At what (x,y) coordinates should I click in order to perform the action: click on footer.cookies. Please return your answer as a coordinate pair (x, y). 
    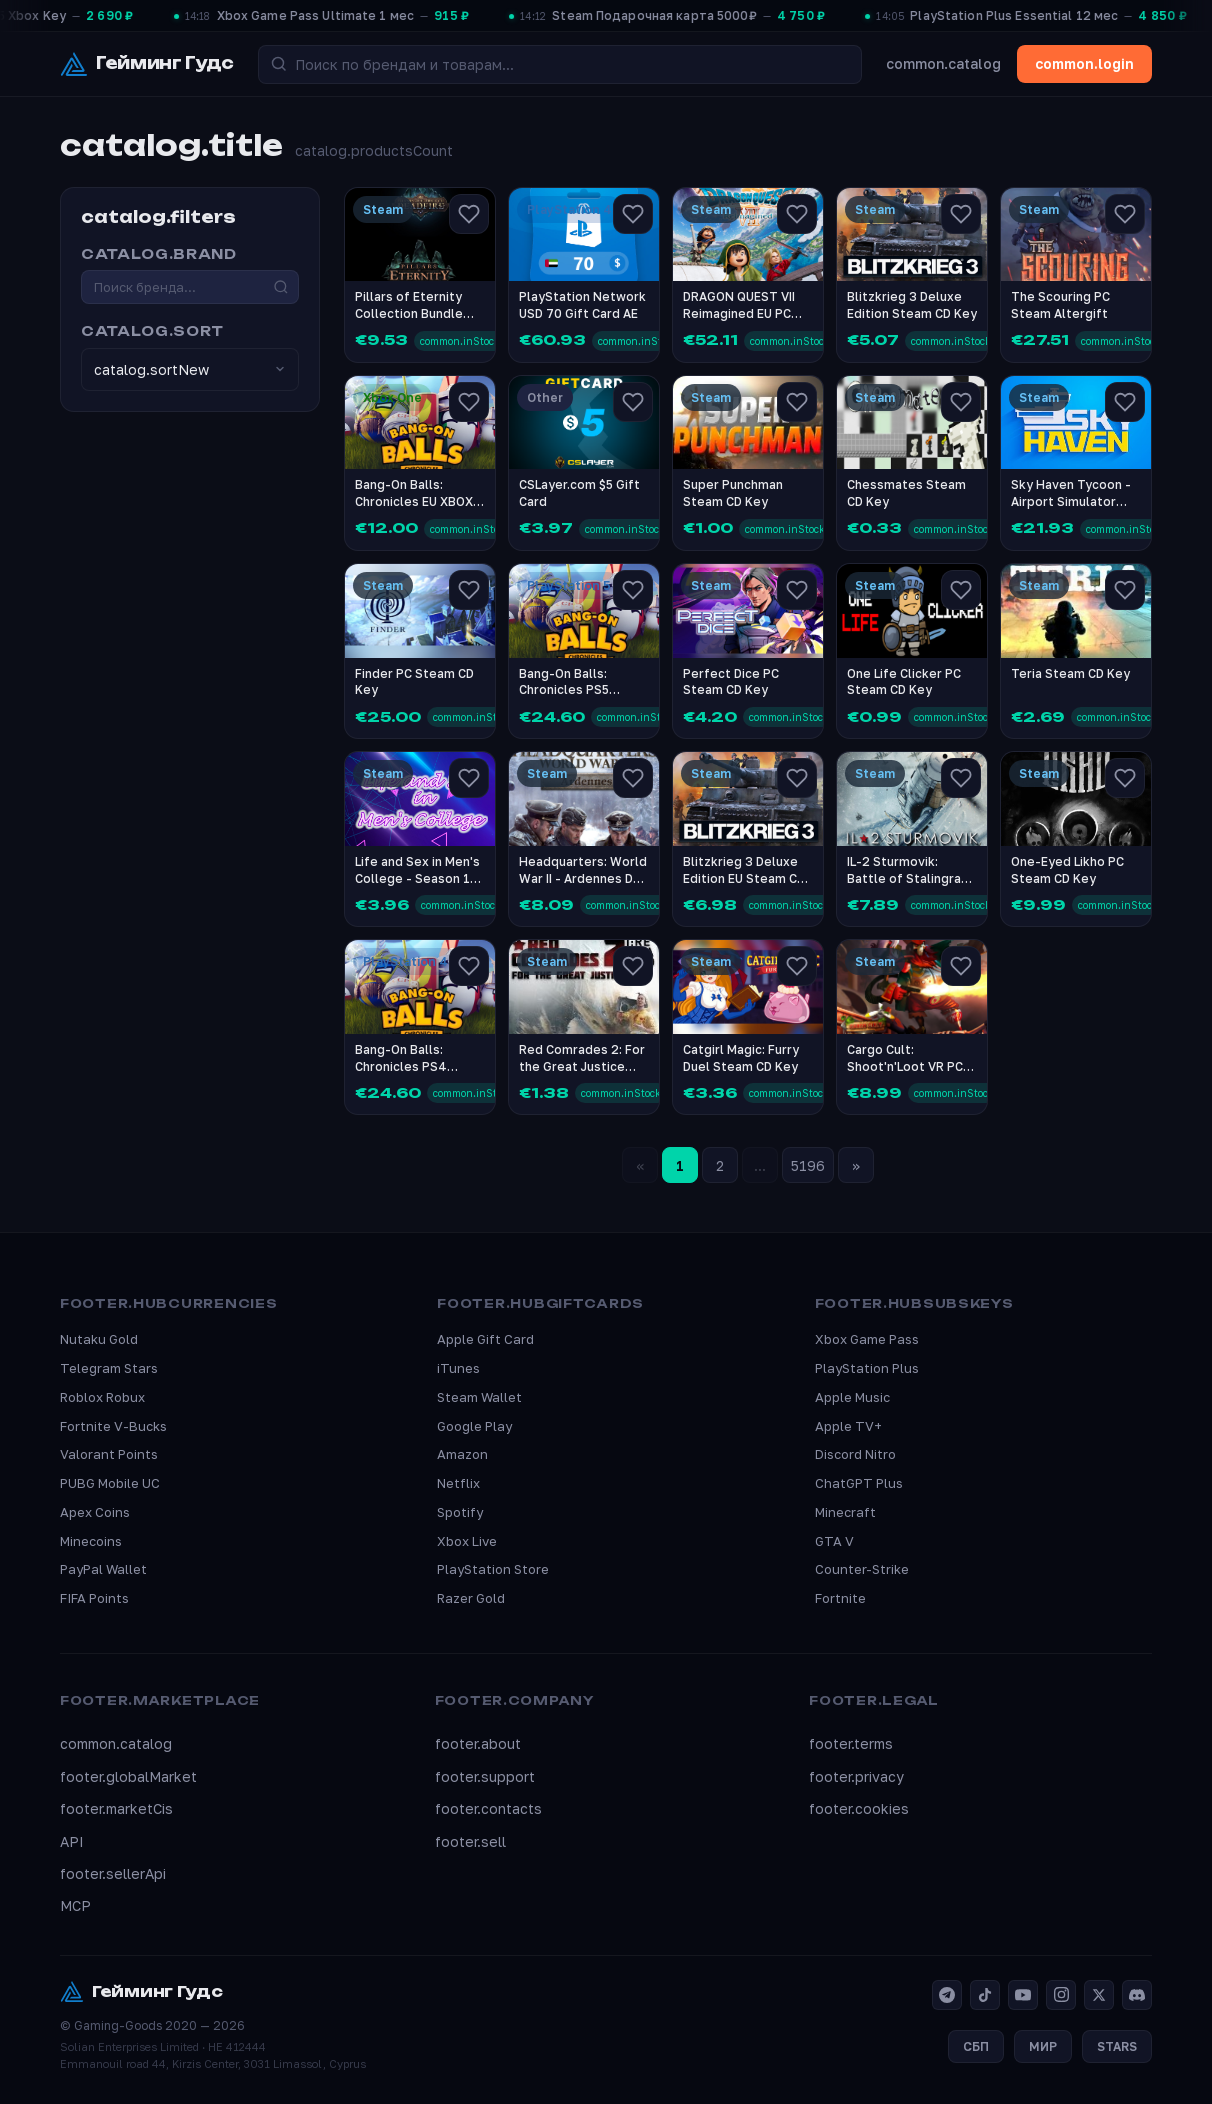
    Looking at the image, I should click on (859, 1808).